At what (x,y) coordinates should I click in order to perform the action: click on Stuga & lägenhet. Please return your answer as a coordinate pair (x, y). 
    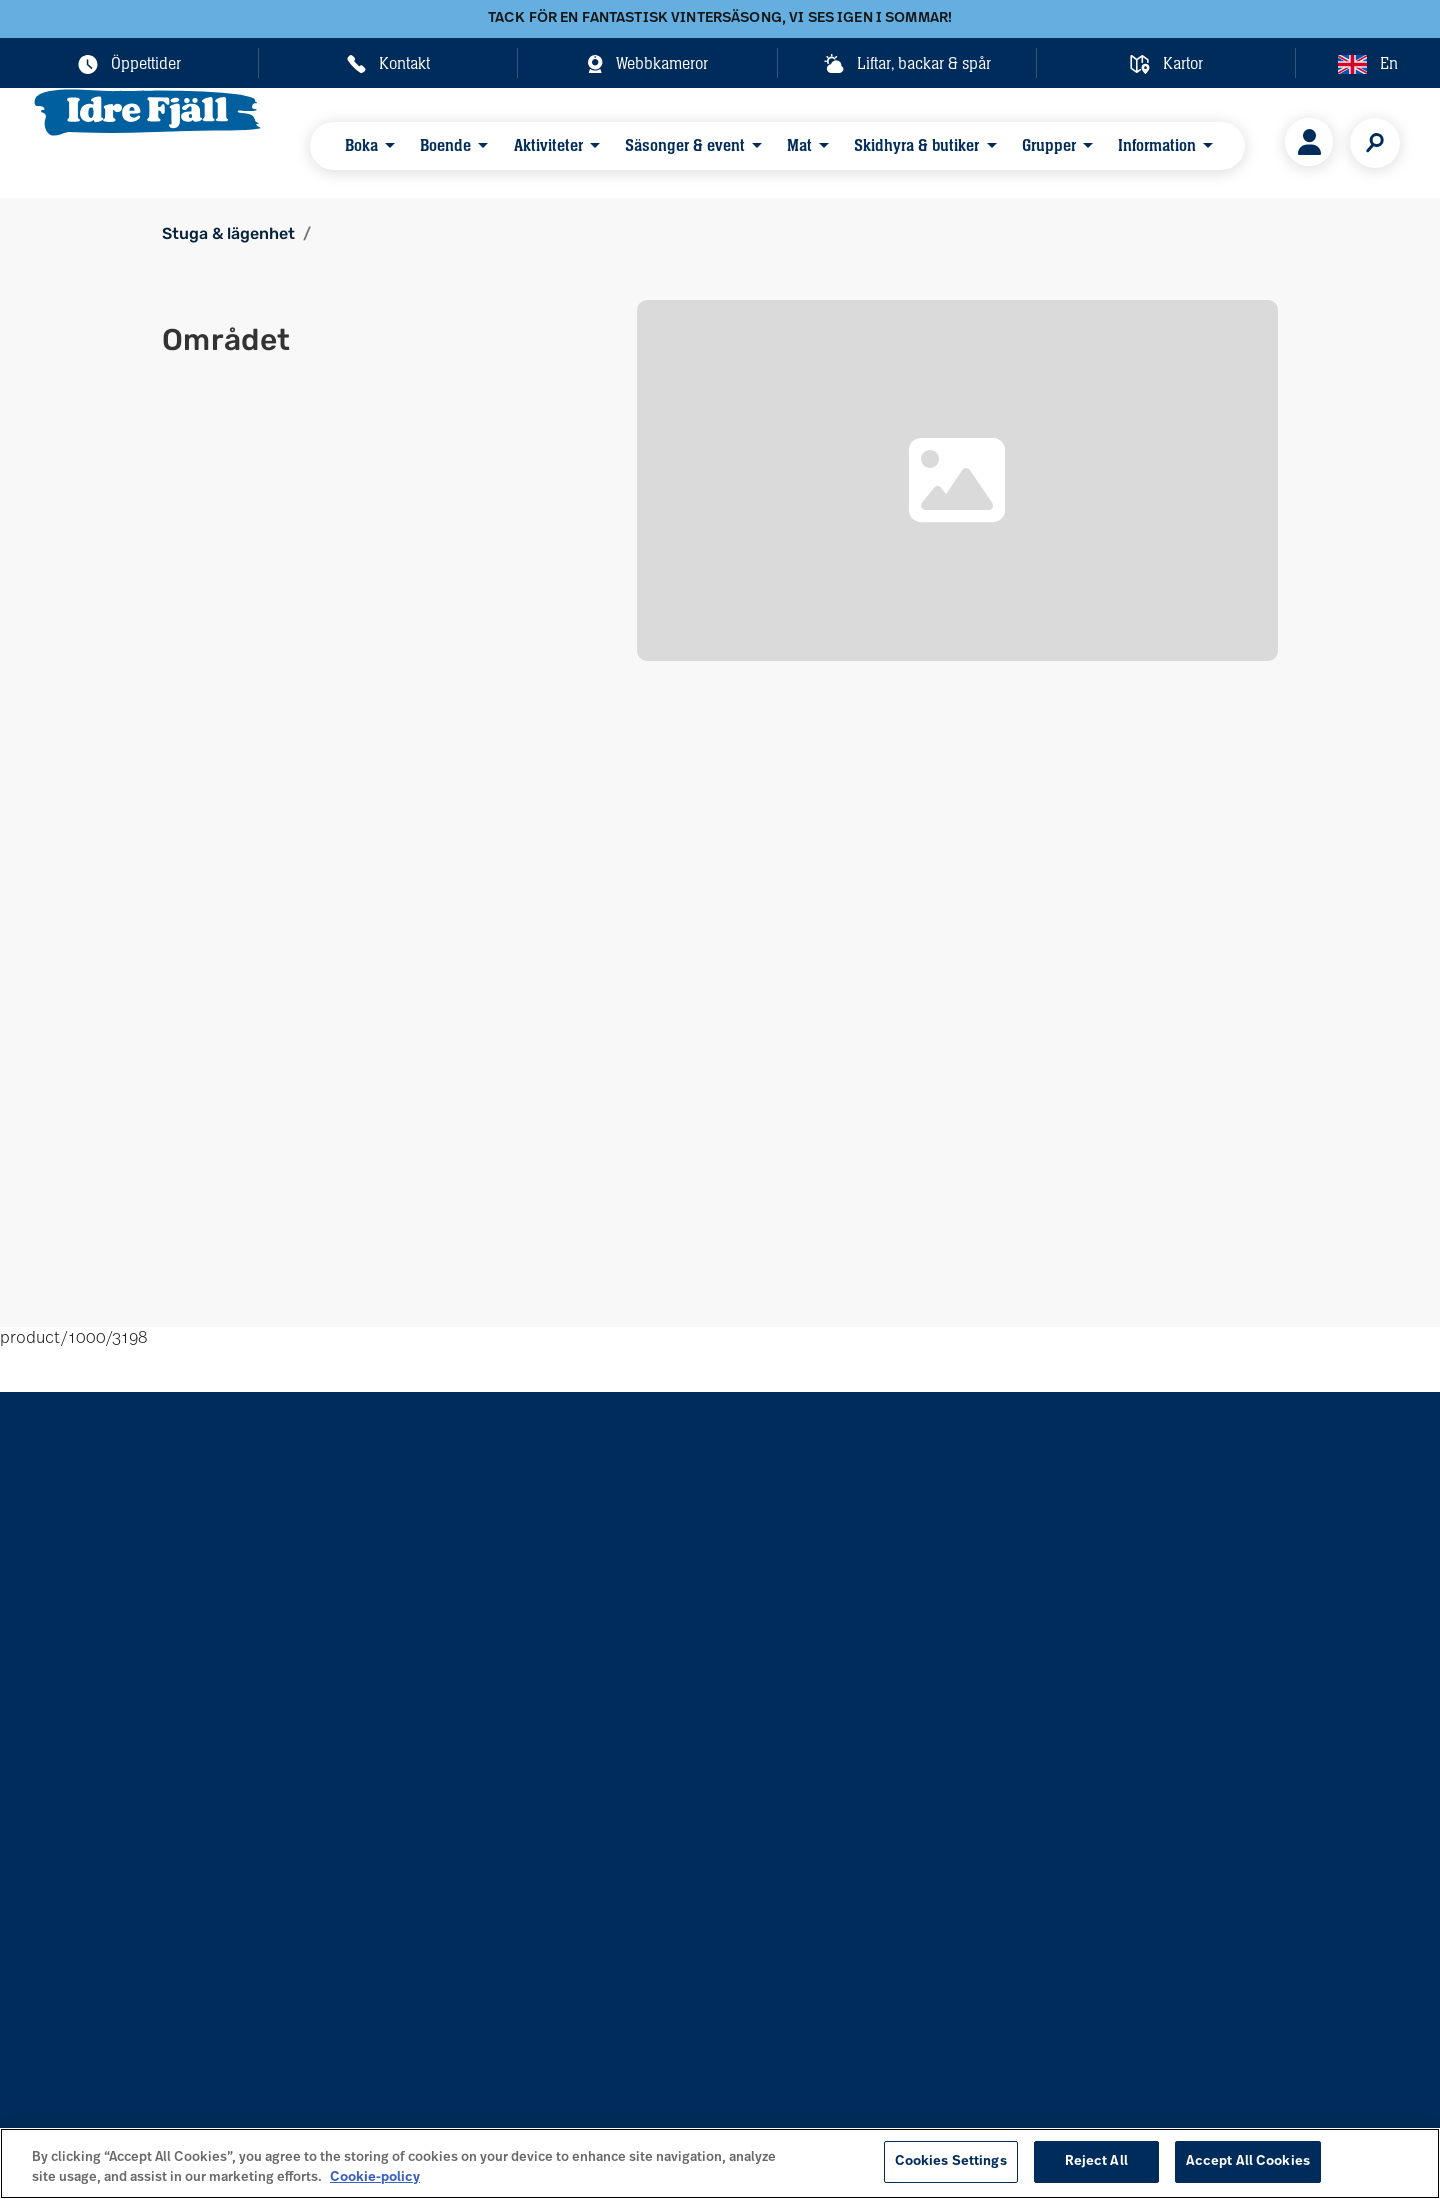
    Looking at the image, I should click on (228, 233).